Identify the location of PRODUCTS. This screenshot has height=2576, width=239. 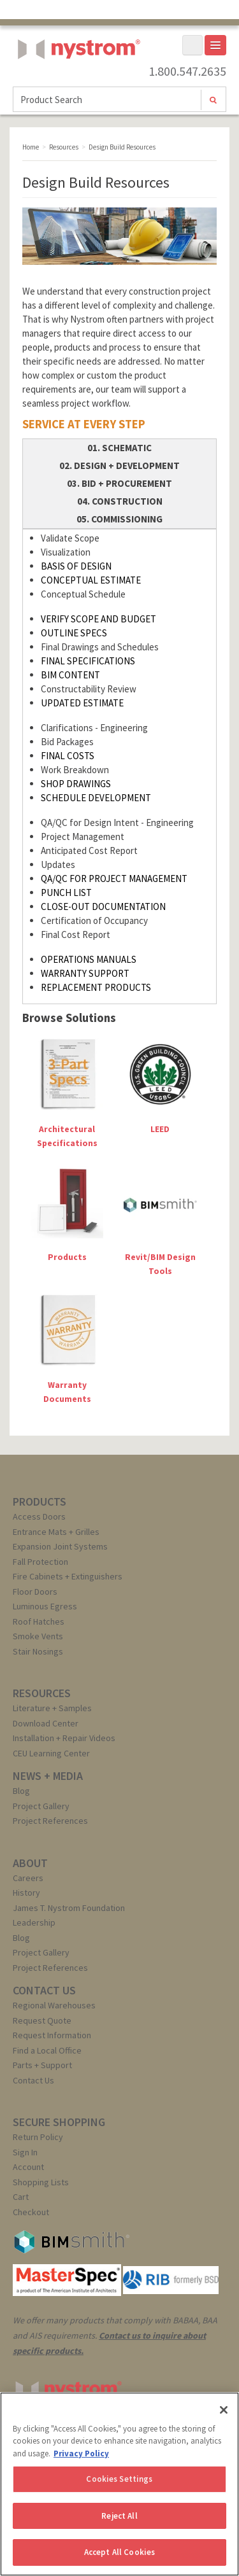
(39, 1501).